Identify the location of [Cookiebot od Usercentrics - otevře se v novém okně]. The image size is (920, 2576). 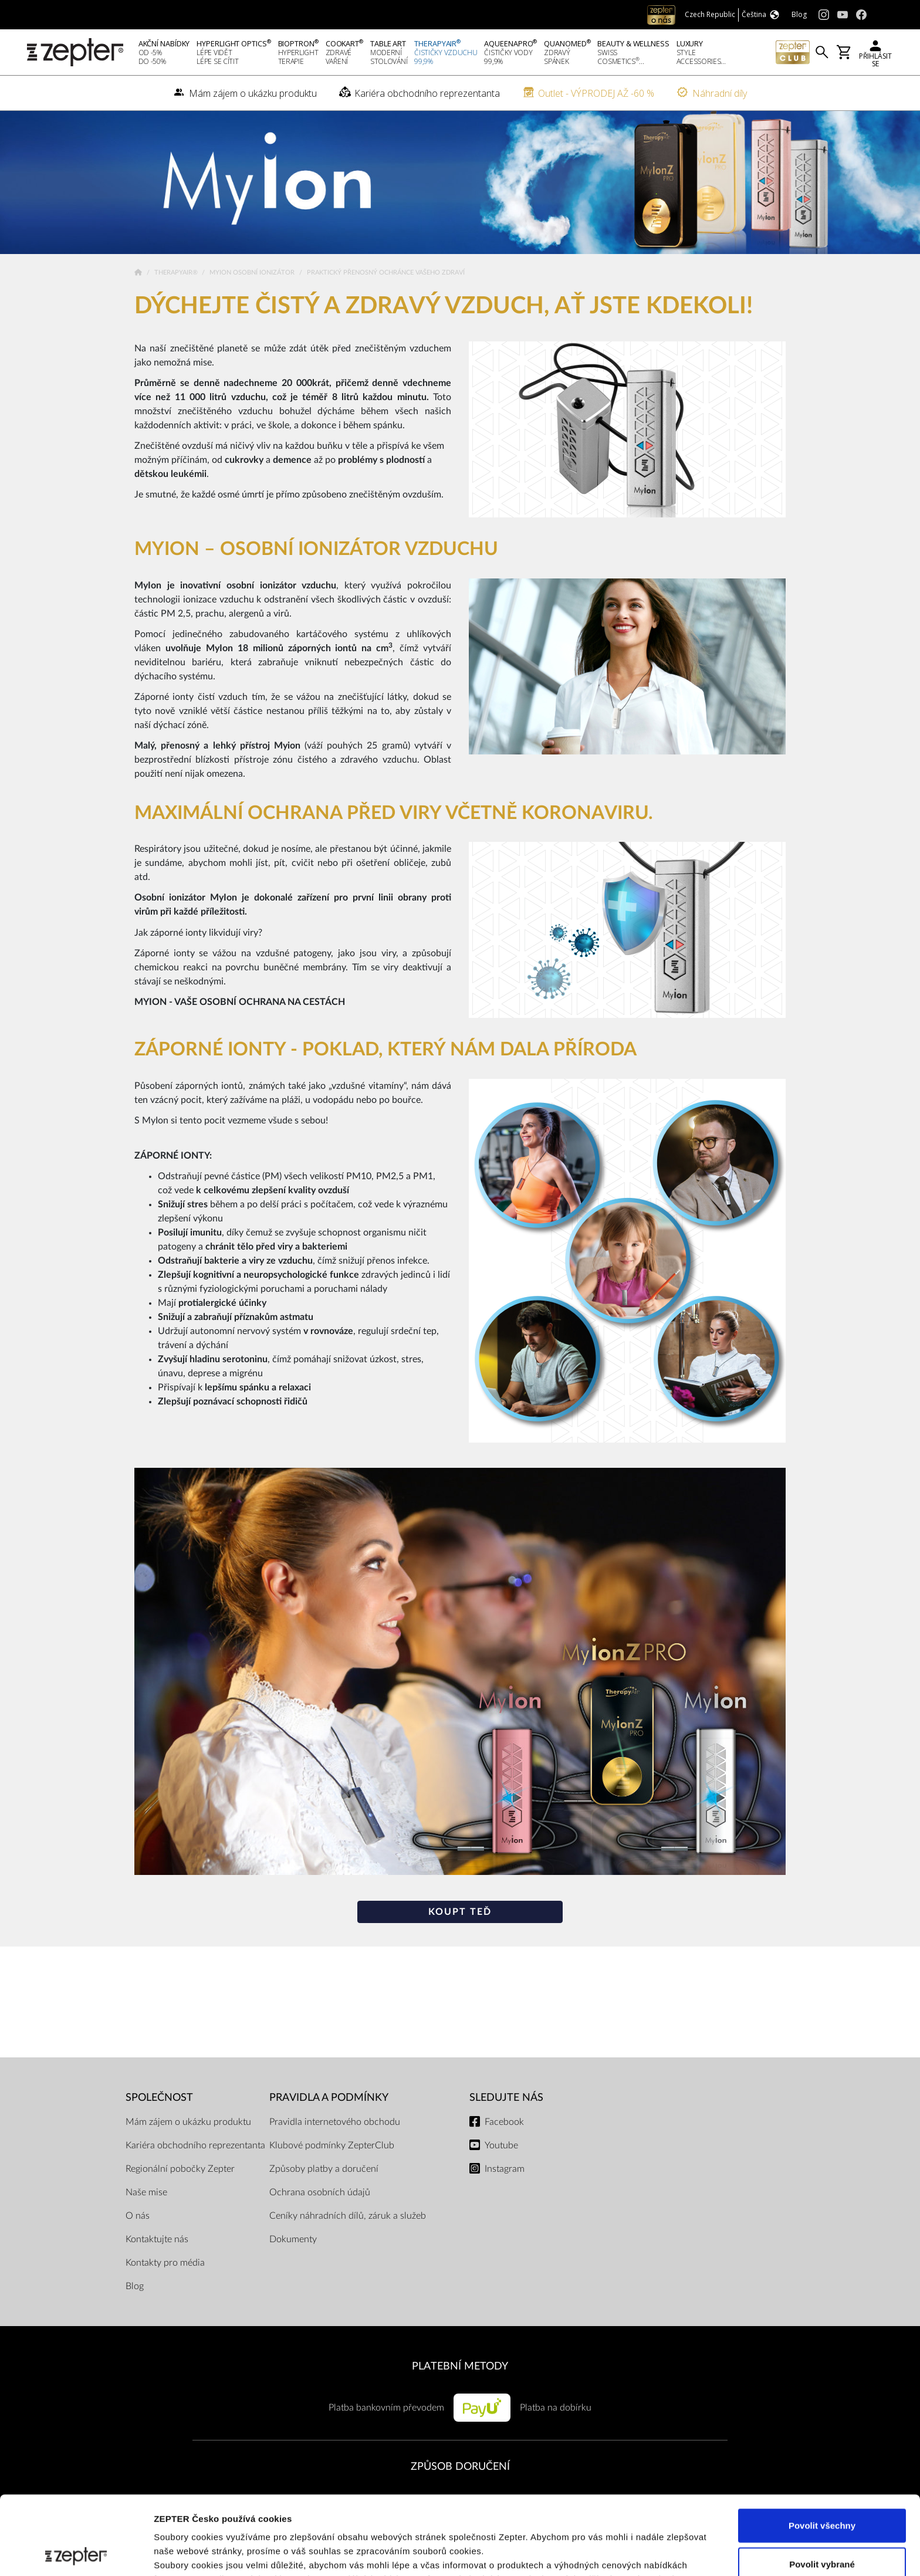
(76, 2553).